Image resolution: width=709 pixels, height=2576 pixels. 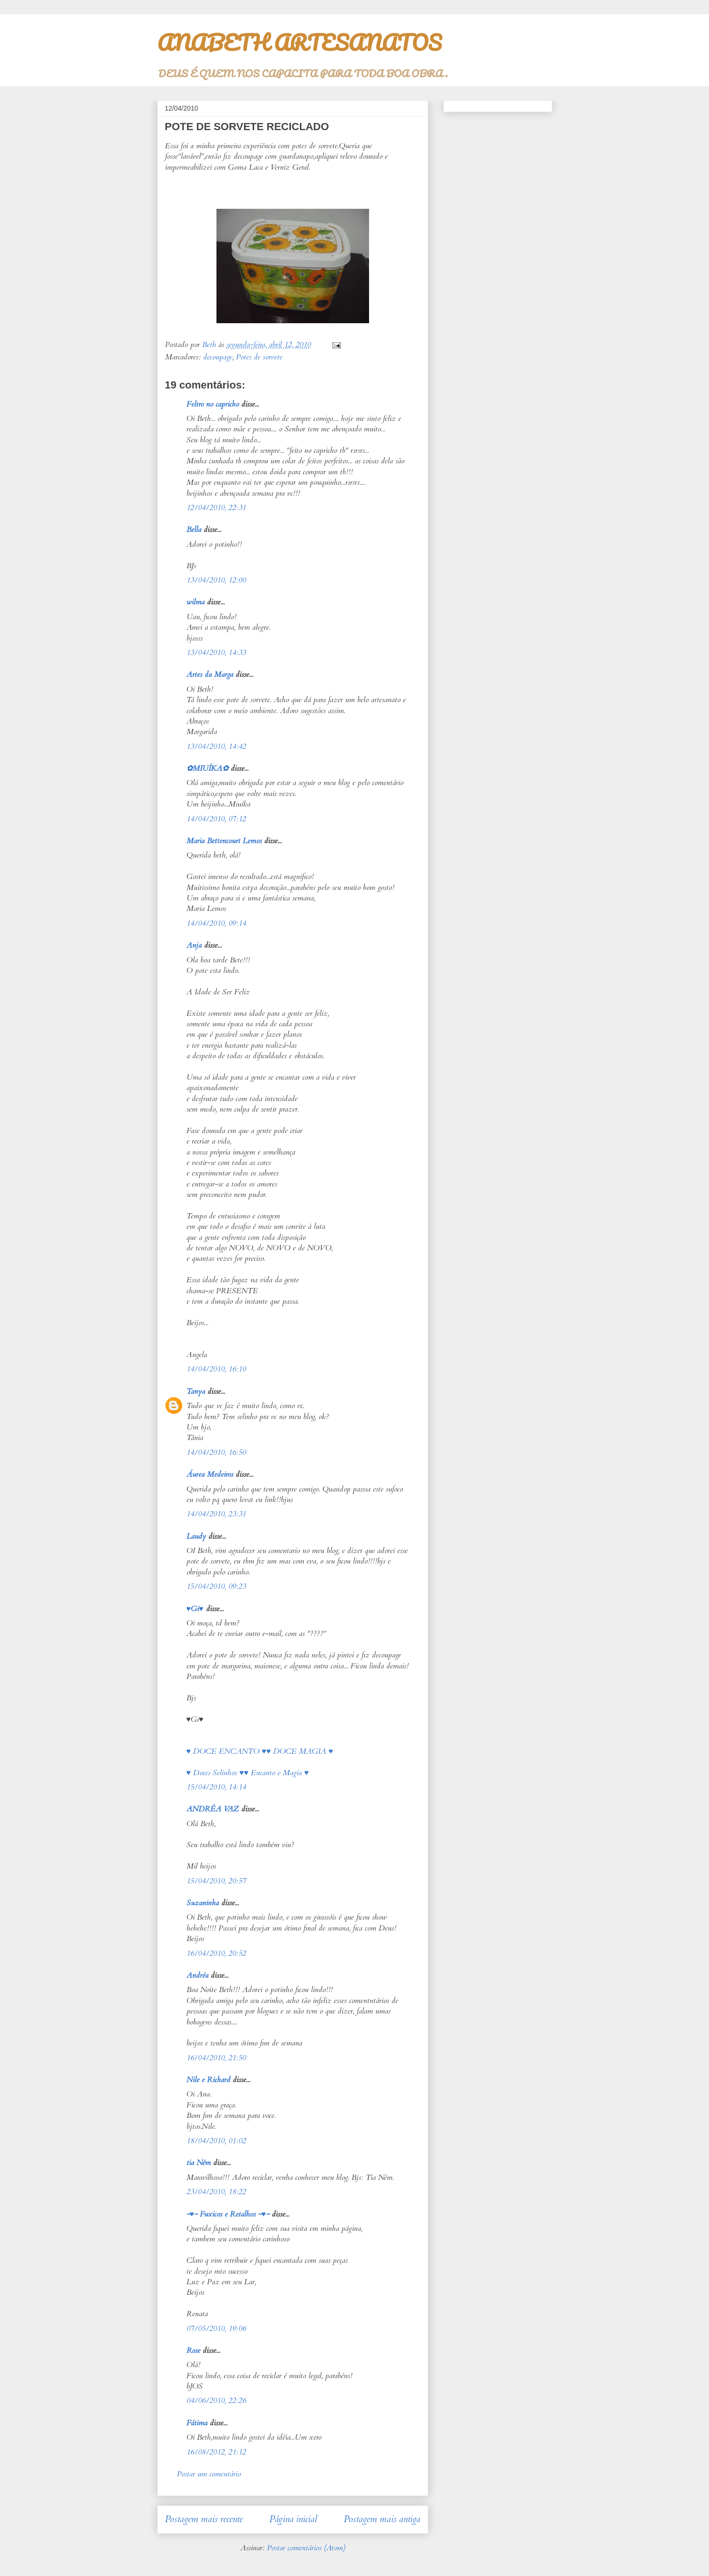 What do you see at coordinates (216, 2452) in the screenshot?
I see `16/08/2012, 21:12` at bounding box center [216, 2452].